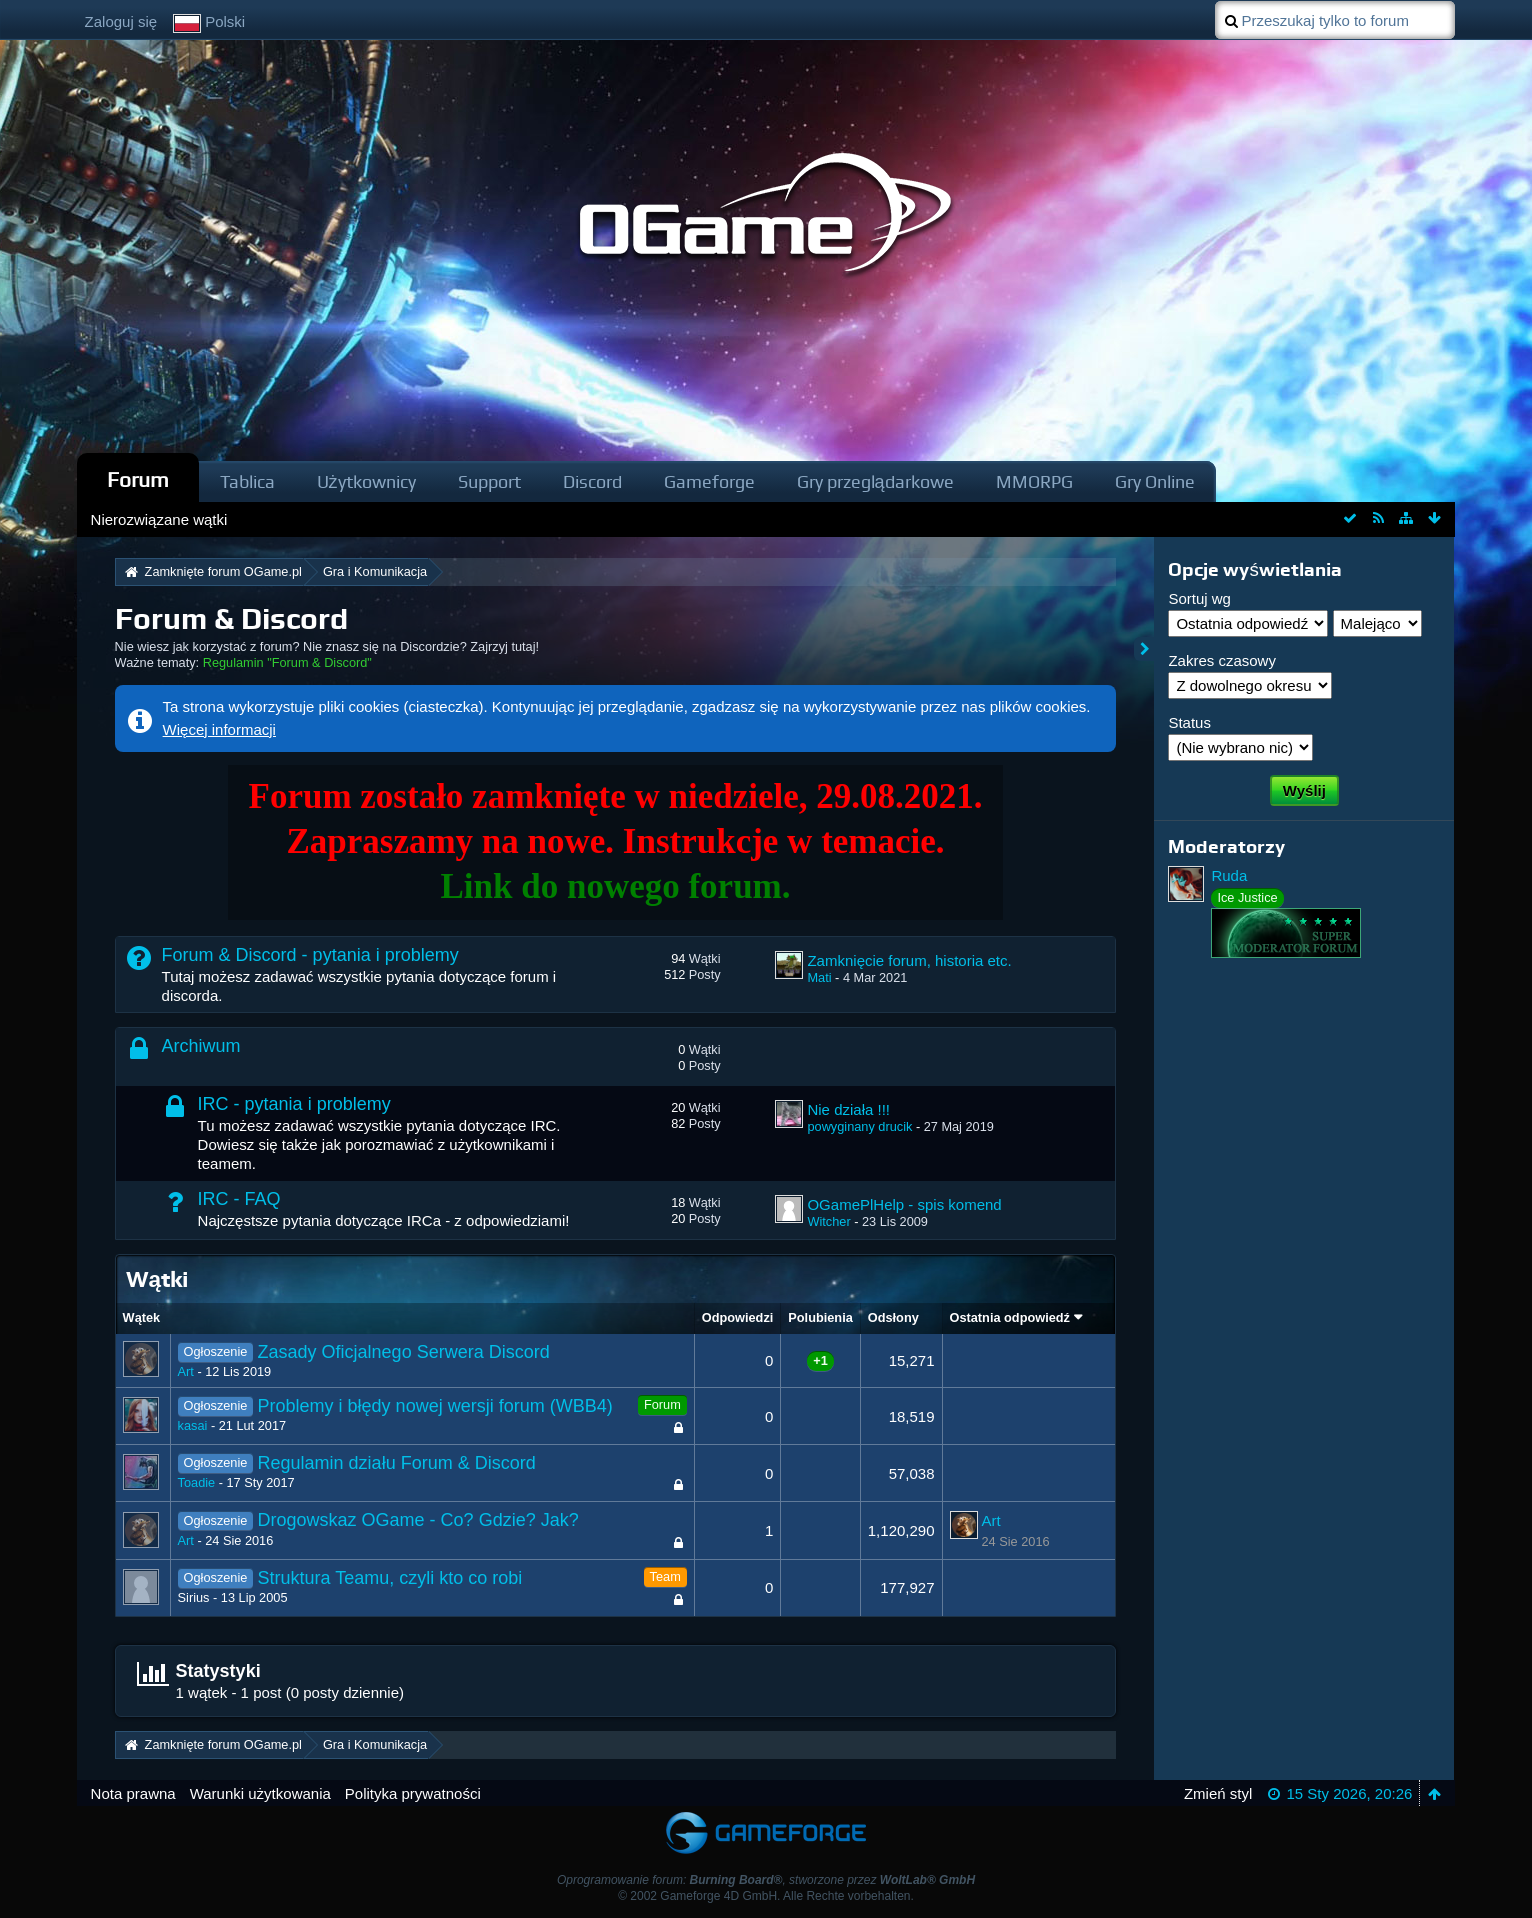 This screenshot has height=1918, width=1532. I want to click on Archiwum, so click(201, 1046).